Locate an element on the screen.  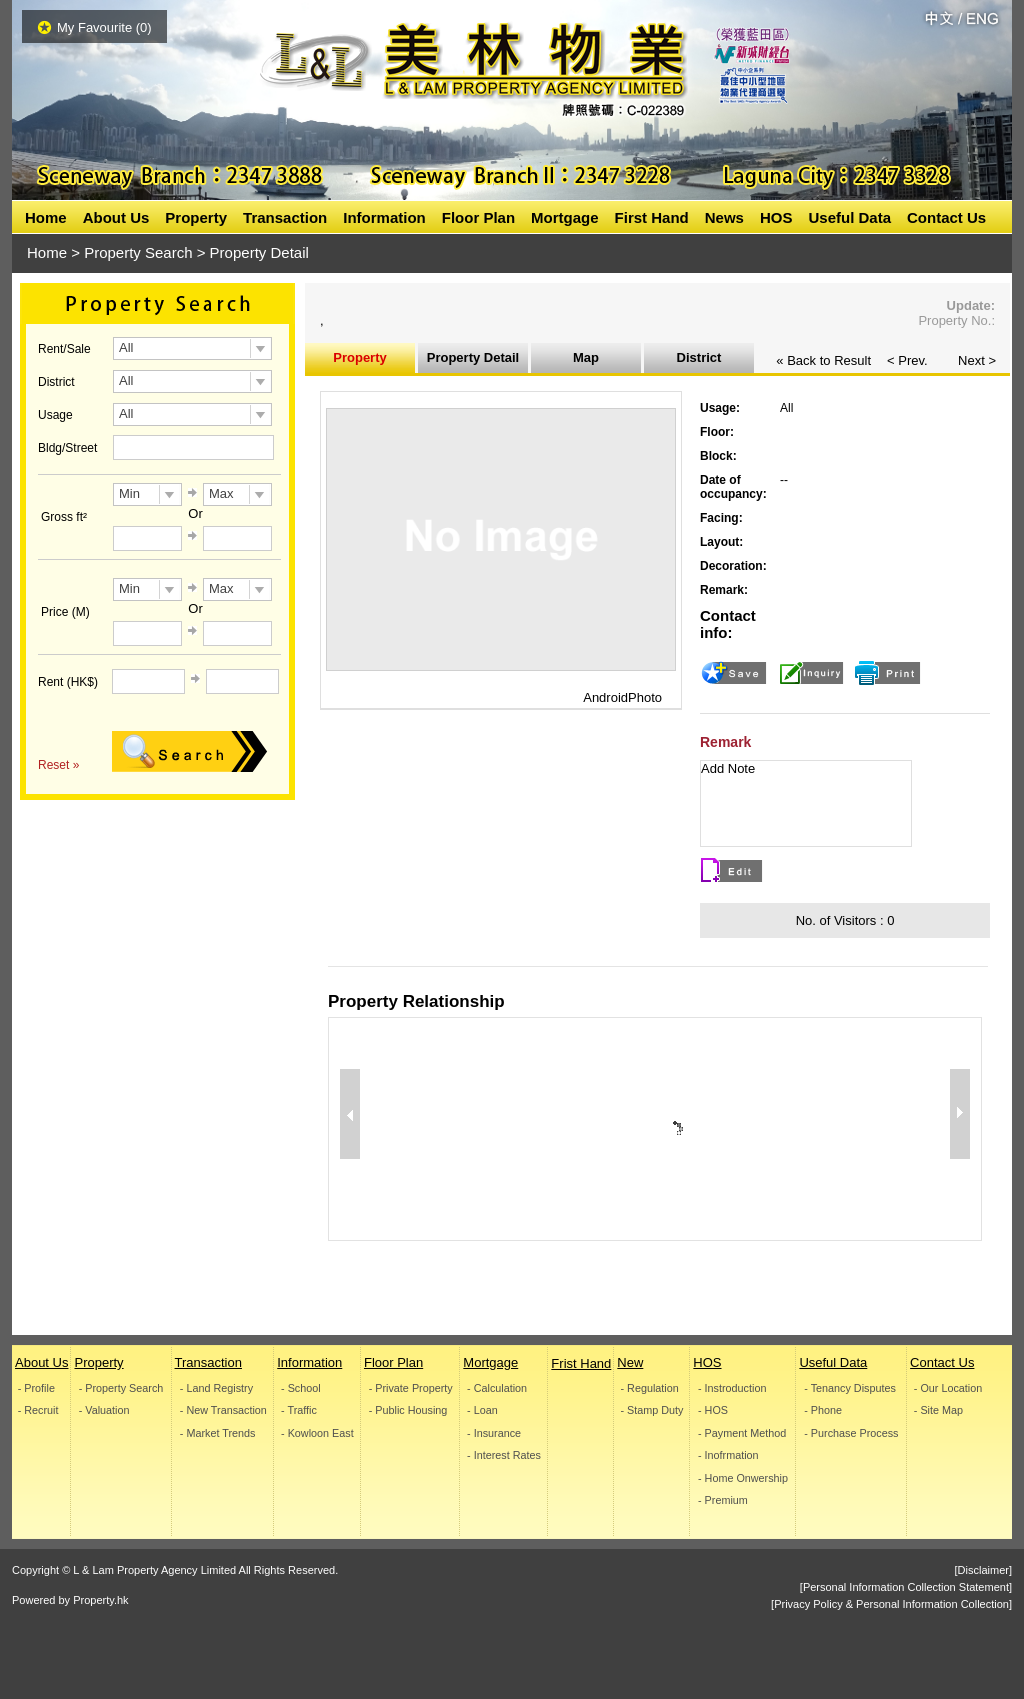
First Hand is located at coordinates (652, 217).